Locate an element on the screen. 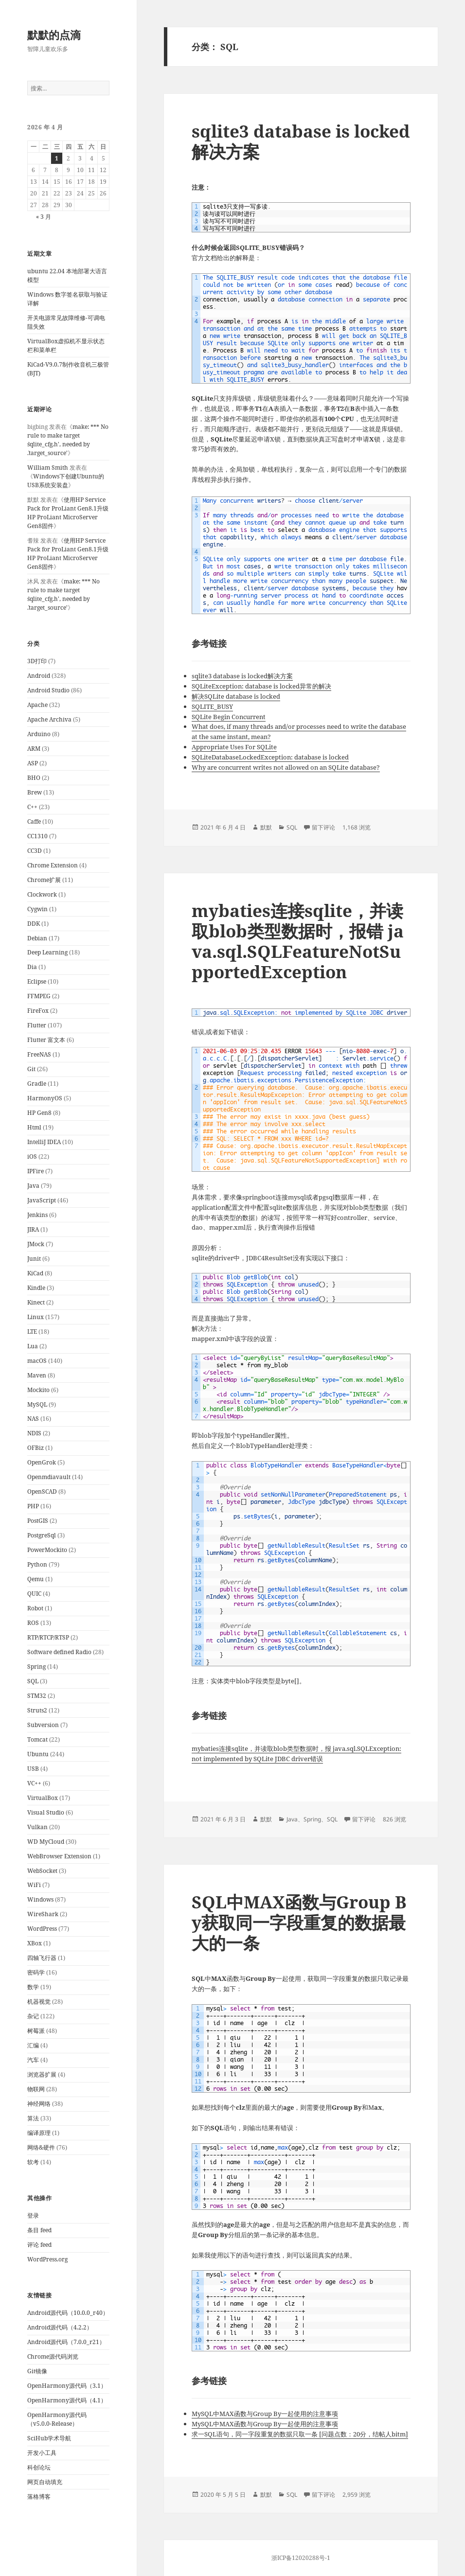  WebSocket is located at coordinates (42, 1871).